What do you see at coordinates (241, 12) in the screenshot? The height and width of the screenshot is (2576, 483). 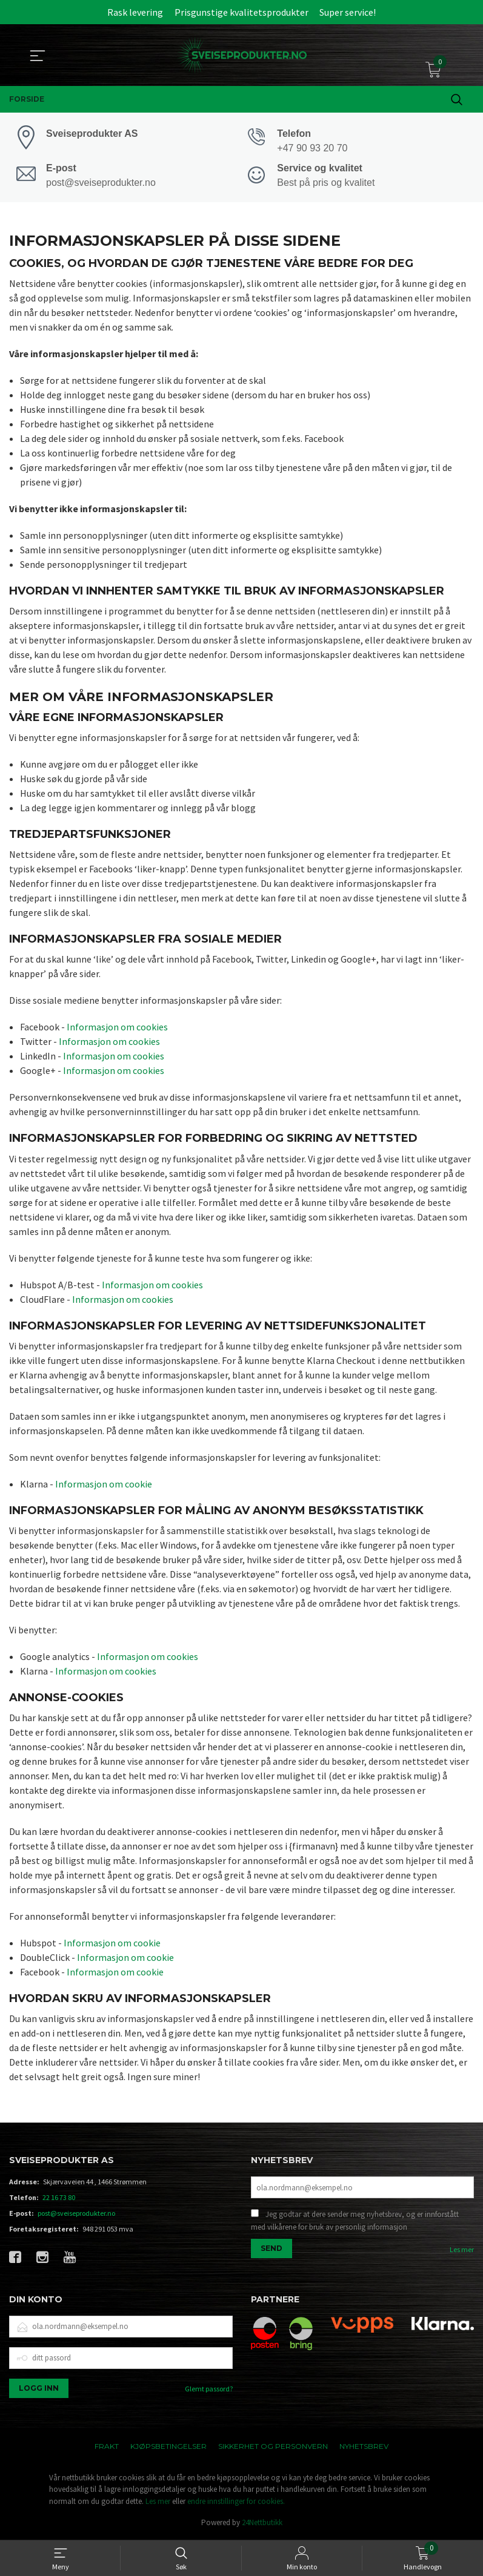 I see `Prisgunstige kvalitetsprodukter` at bounding box center [241, 12].